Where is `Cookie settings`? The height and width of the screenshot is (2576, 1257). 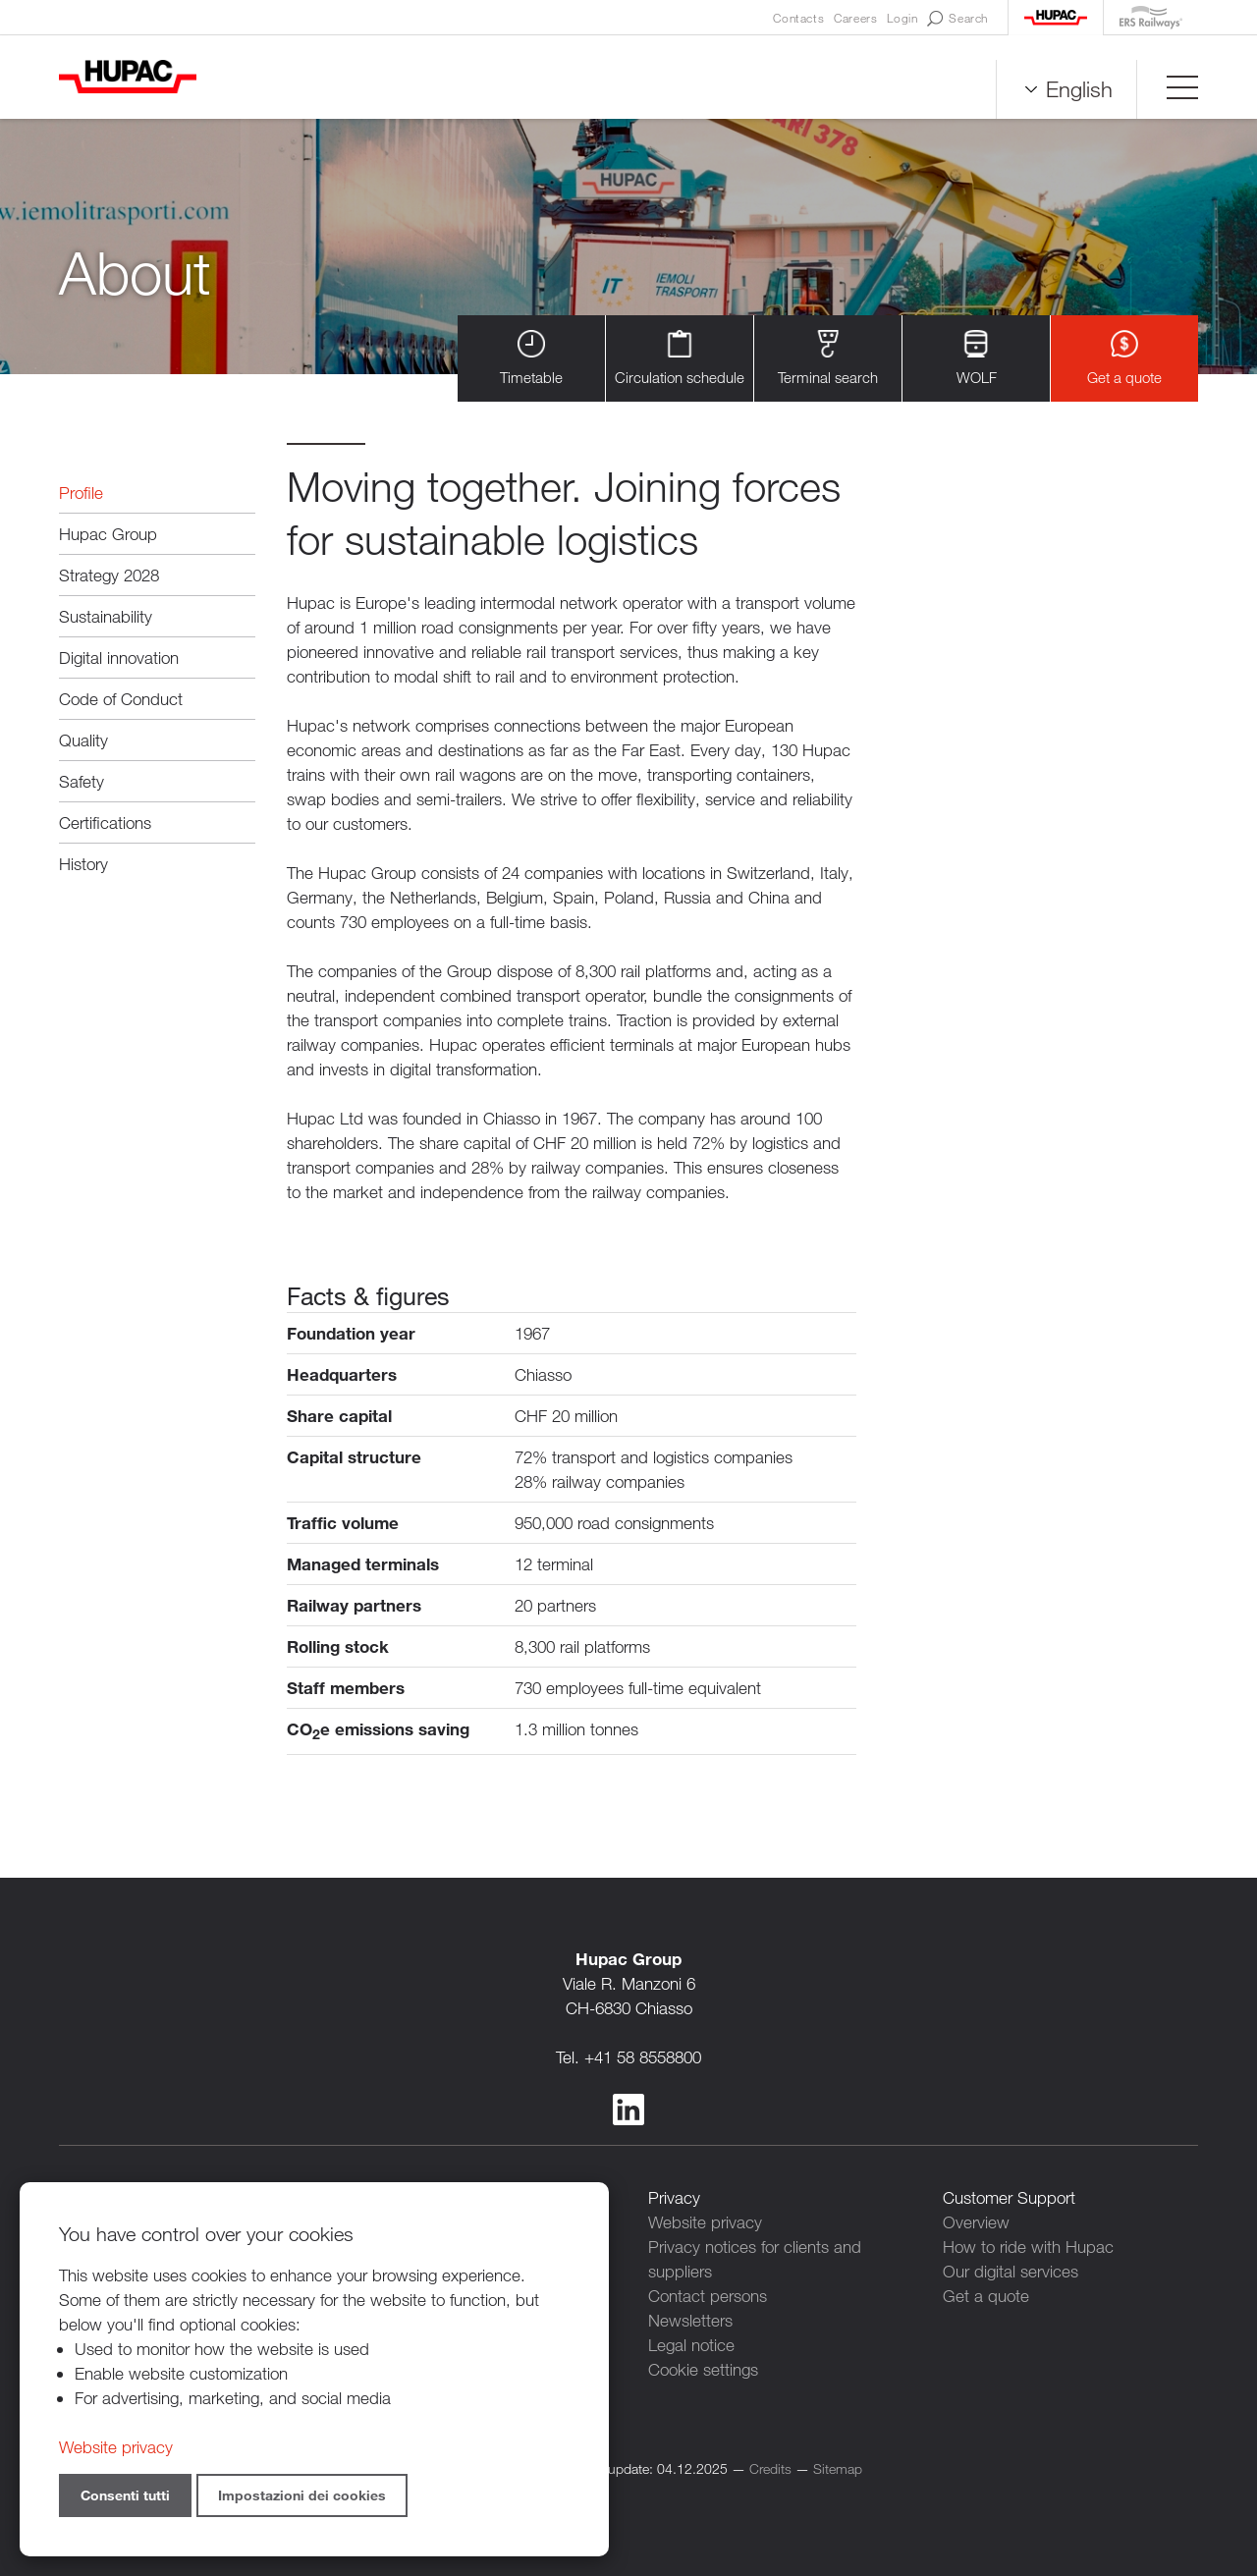
Cookie settings is located at coordinates (703, 2369).